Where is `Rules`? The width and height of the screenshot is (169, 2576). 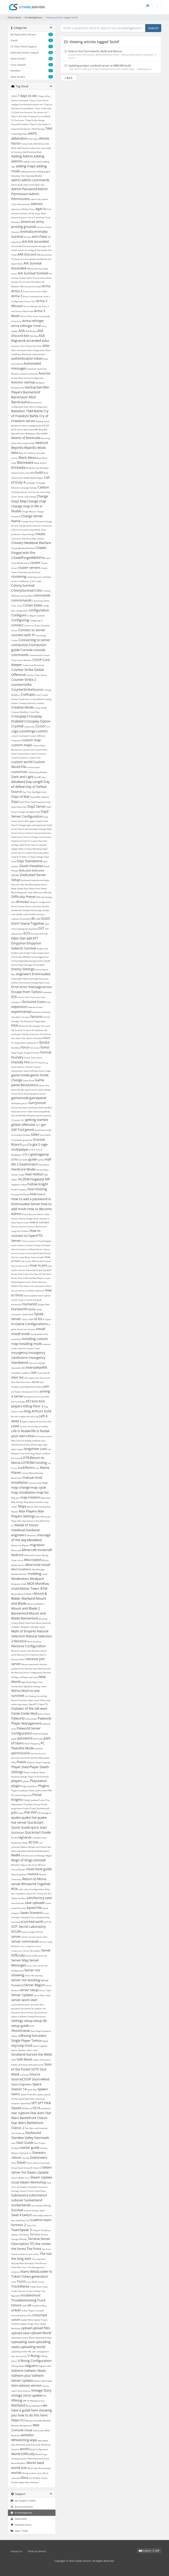 Rules is located at coordinates (47, 1889).